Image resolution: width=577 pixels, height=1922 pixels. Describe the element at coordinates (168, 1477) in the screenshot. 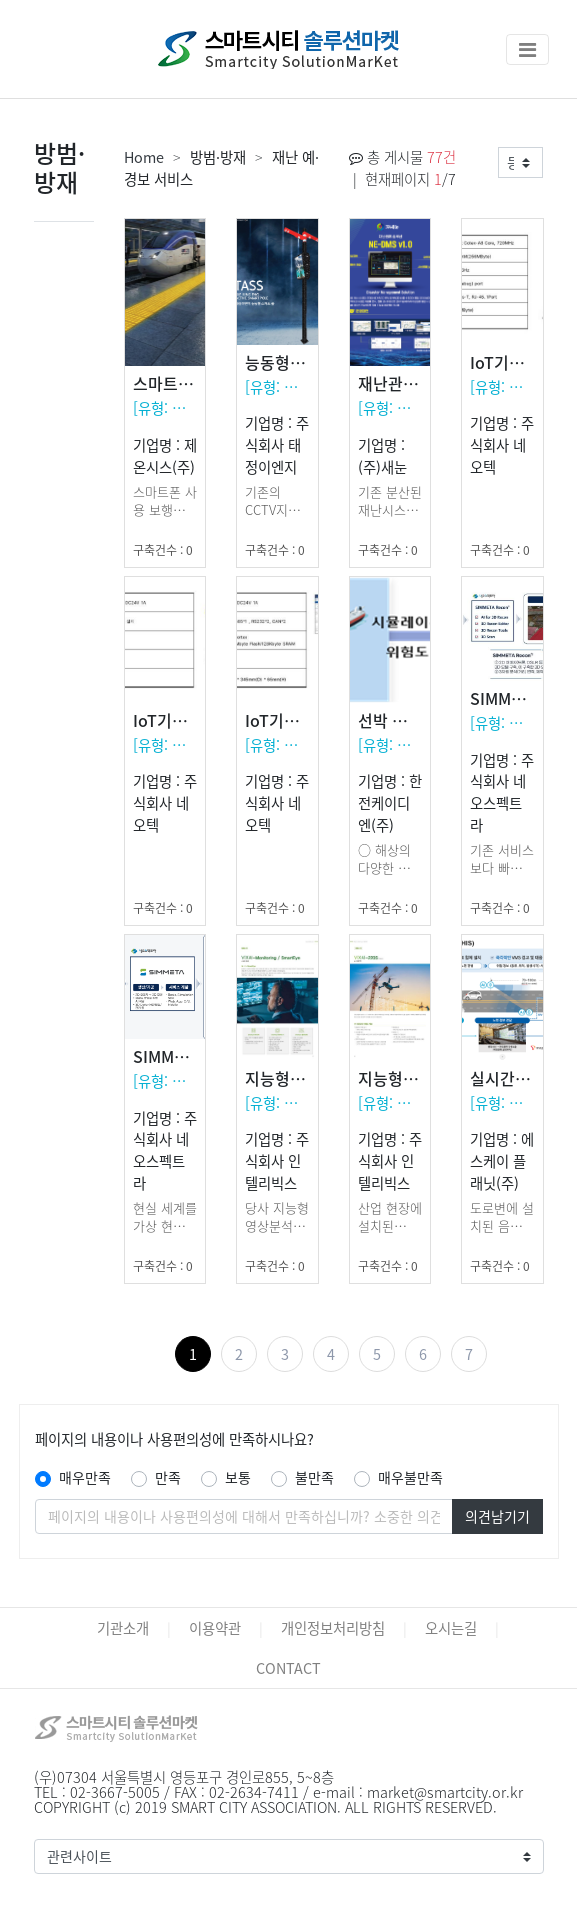

I see `만족` at that location.